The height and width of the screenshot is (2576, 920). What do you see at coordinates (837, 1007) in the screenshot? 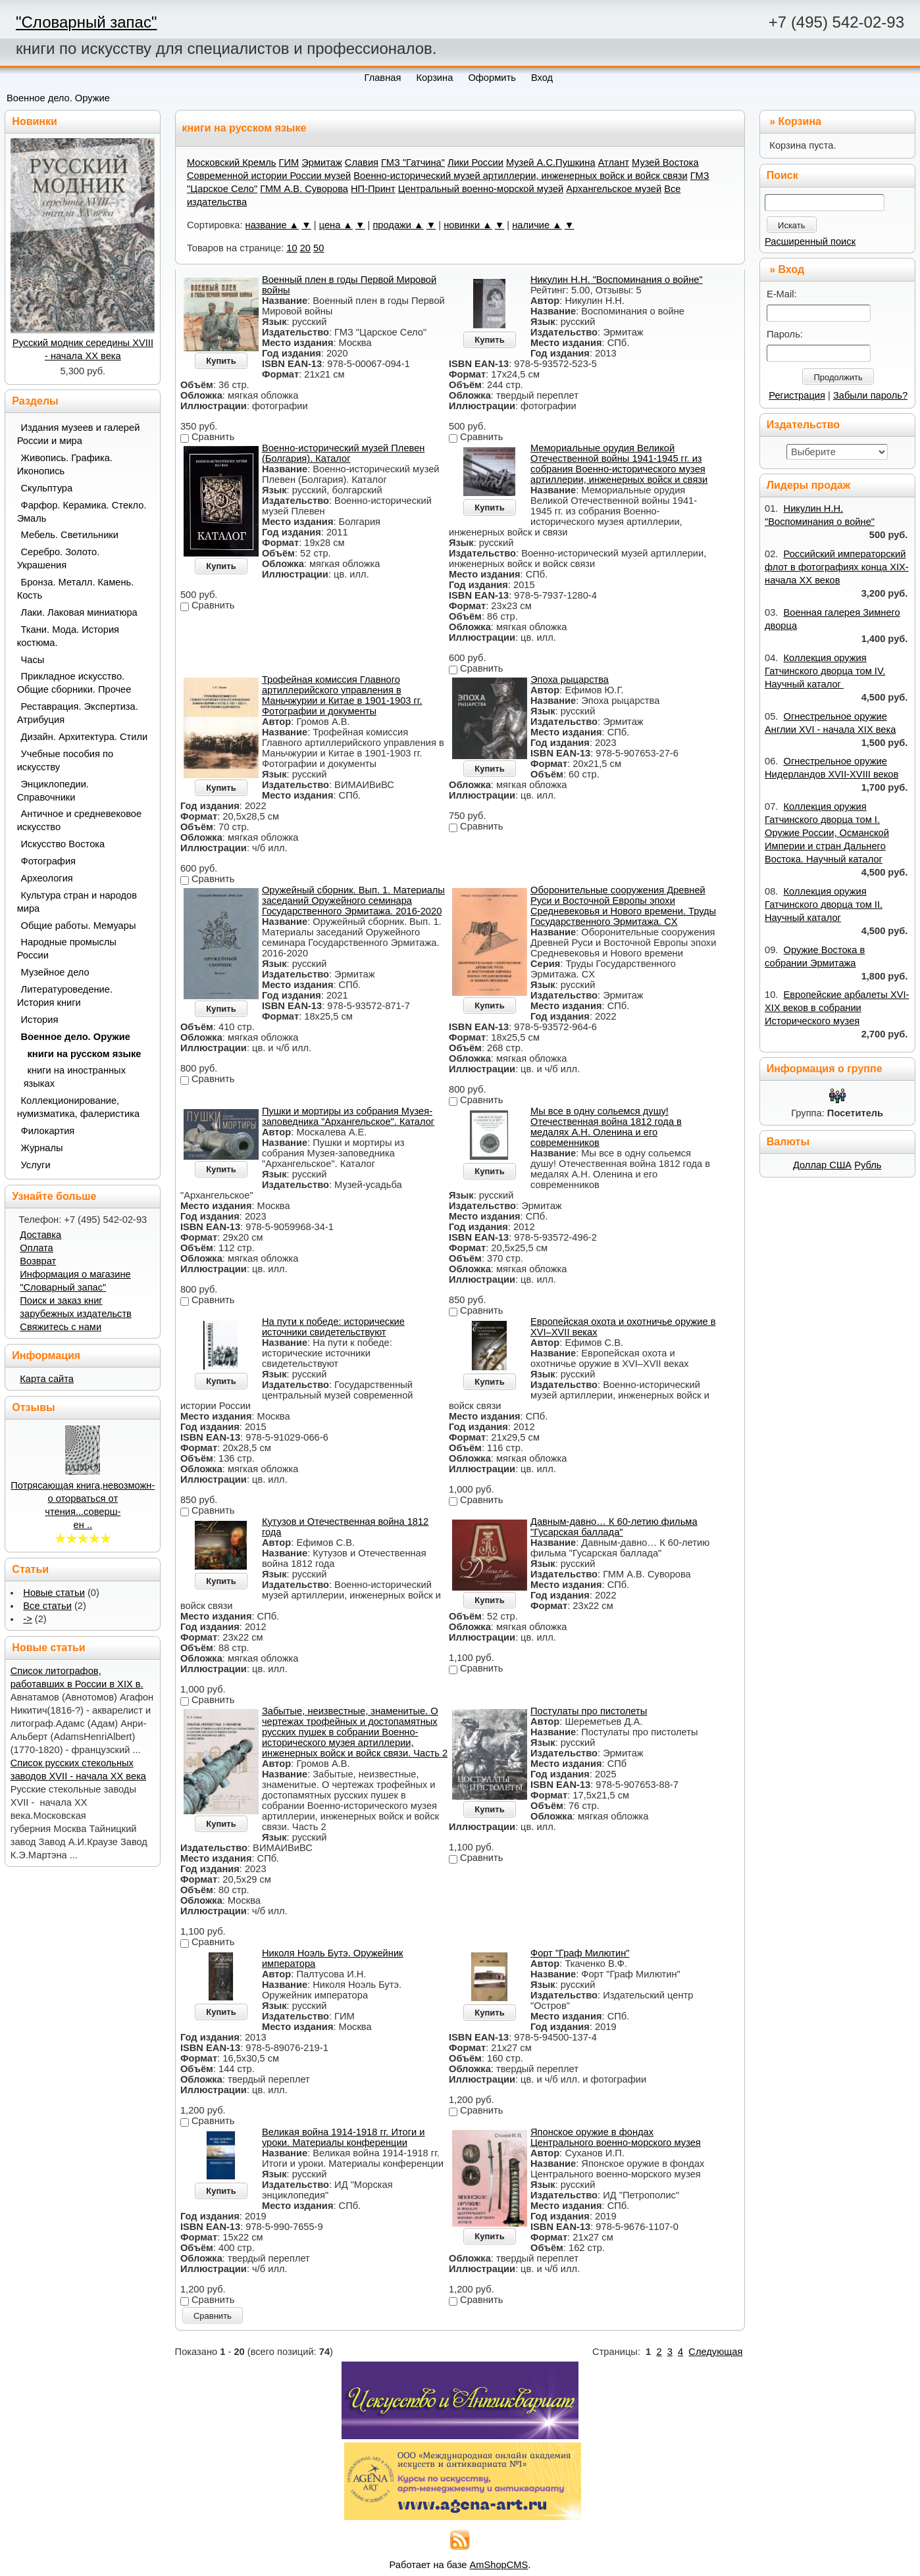
I see `Европейские арбалеты XVI-XIX веков в собрании Исторического музея` at bounding box center [837, 1007].